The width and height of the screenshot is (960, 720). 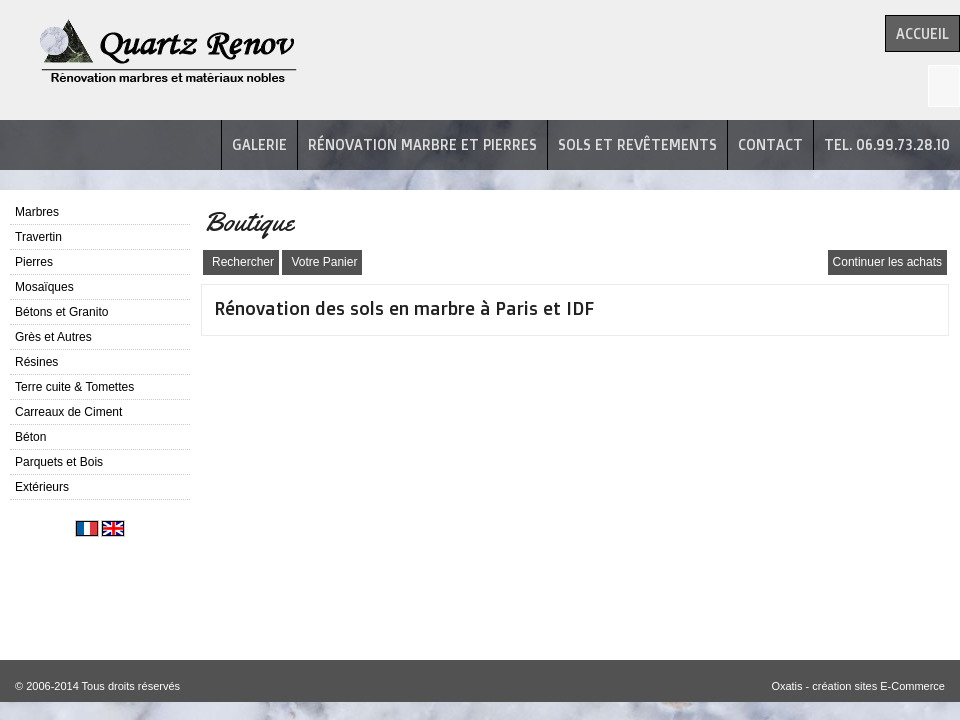 What do you see at coordinates (259, 144) in the screenshot?
I see `Galerie` at bounding box center [259, 144].